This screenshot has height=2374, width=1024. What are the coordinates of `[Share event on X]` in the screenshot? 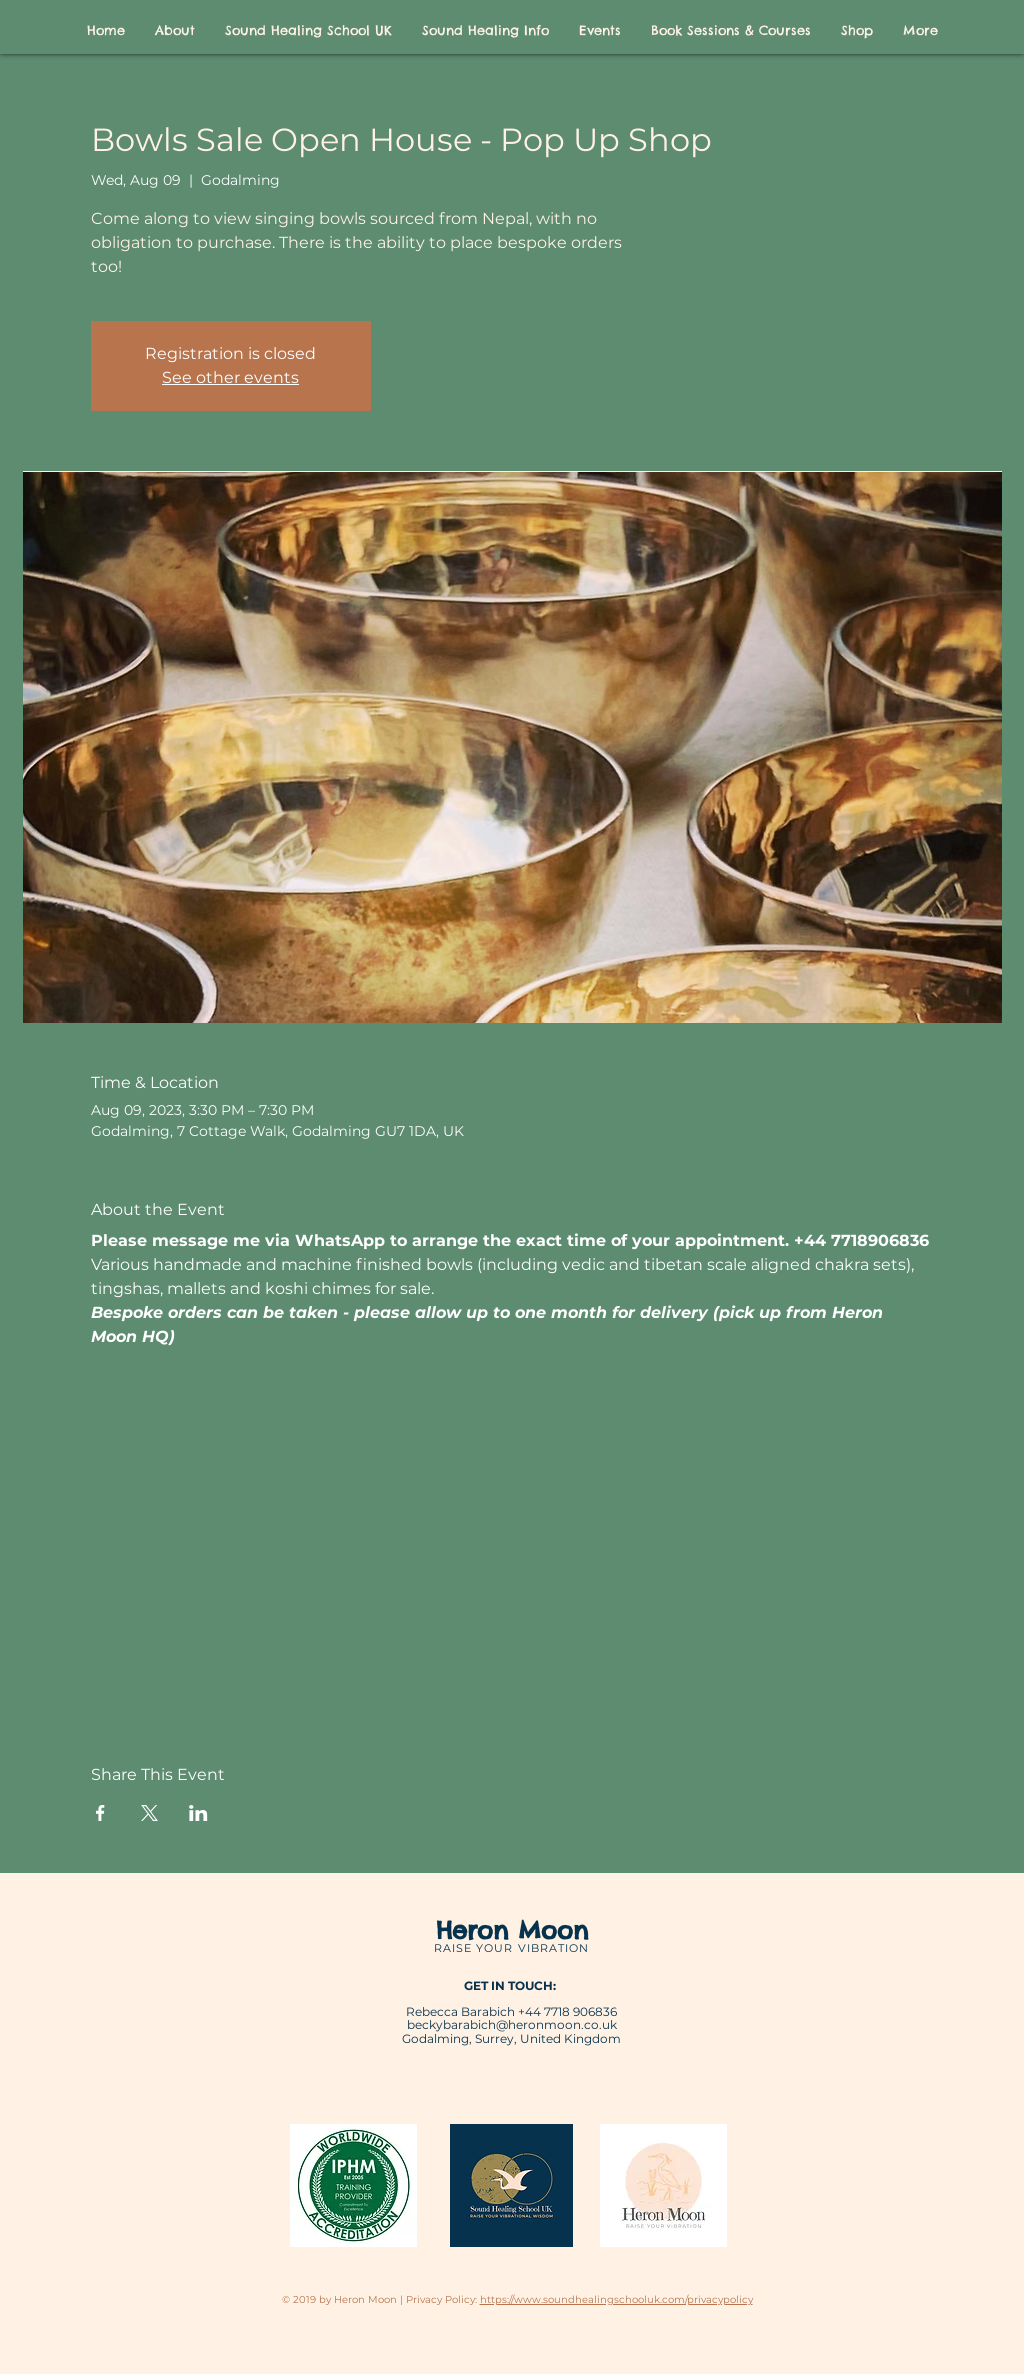 It's located at (149, 1813).